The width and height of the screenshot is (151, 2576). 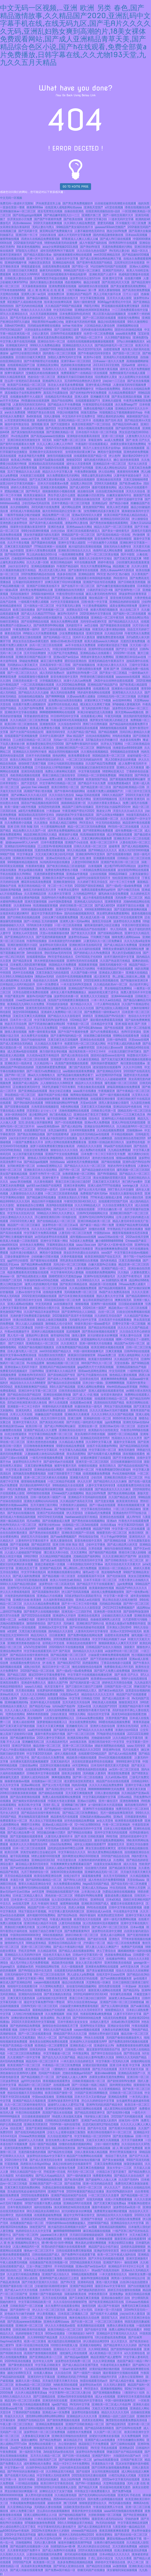 I want to click on 又爽又高潮的免费视频在线, so click(x=80, y=2088).